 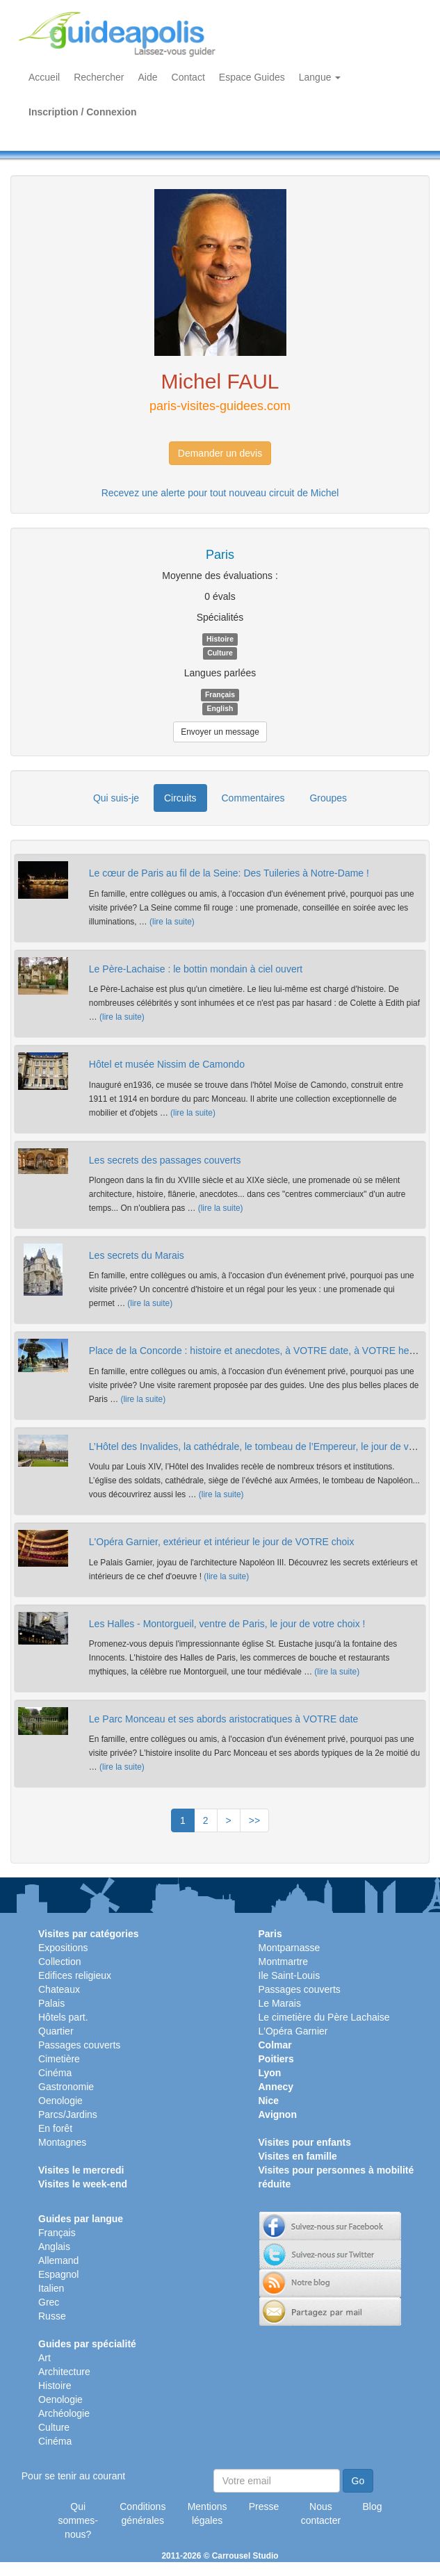 I want to click on Les Halles - Montorgueil, ventre de Paris, le jour de votre choix !, so click(x=227, y=1623).